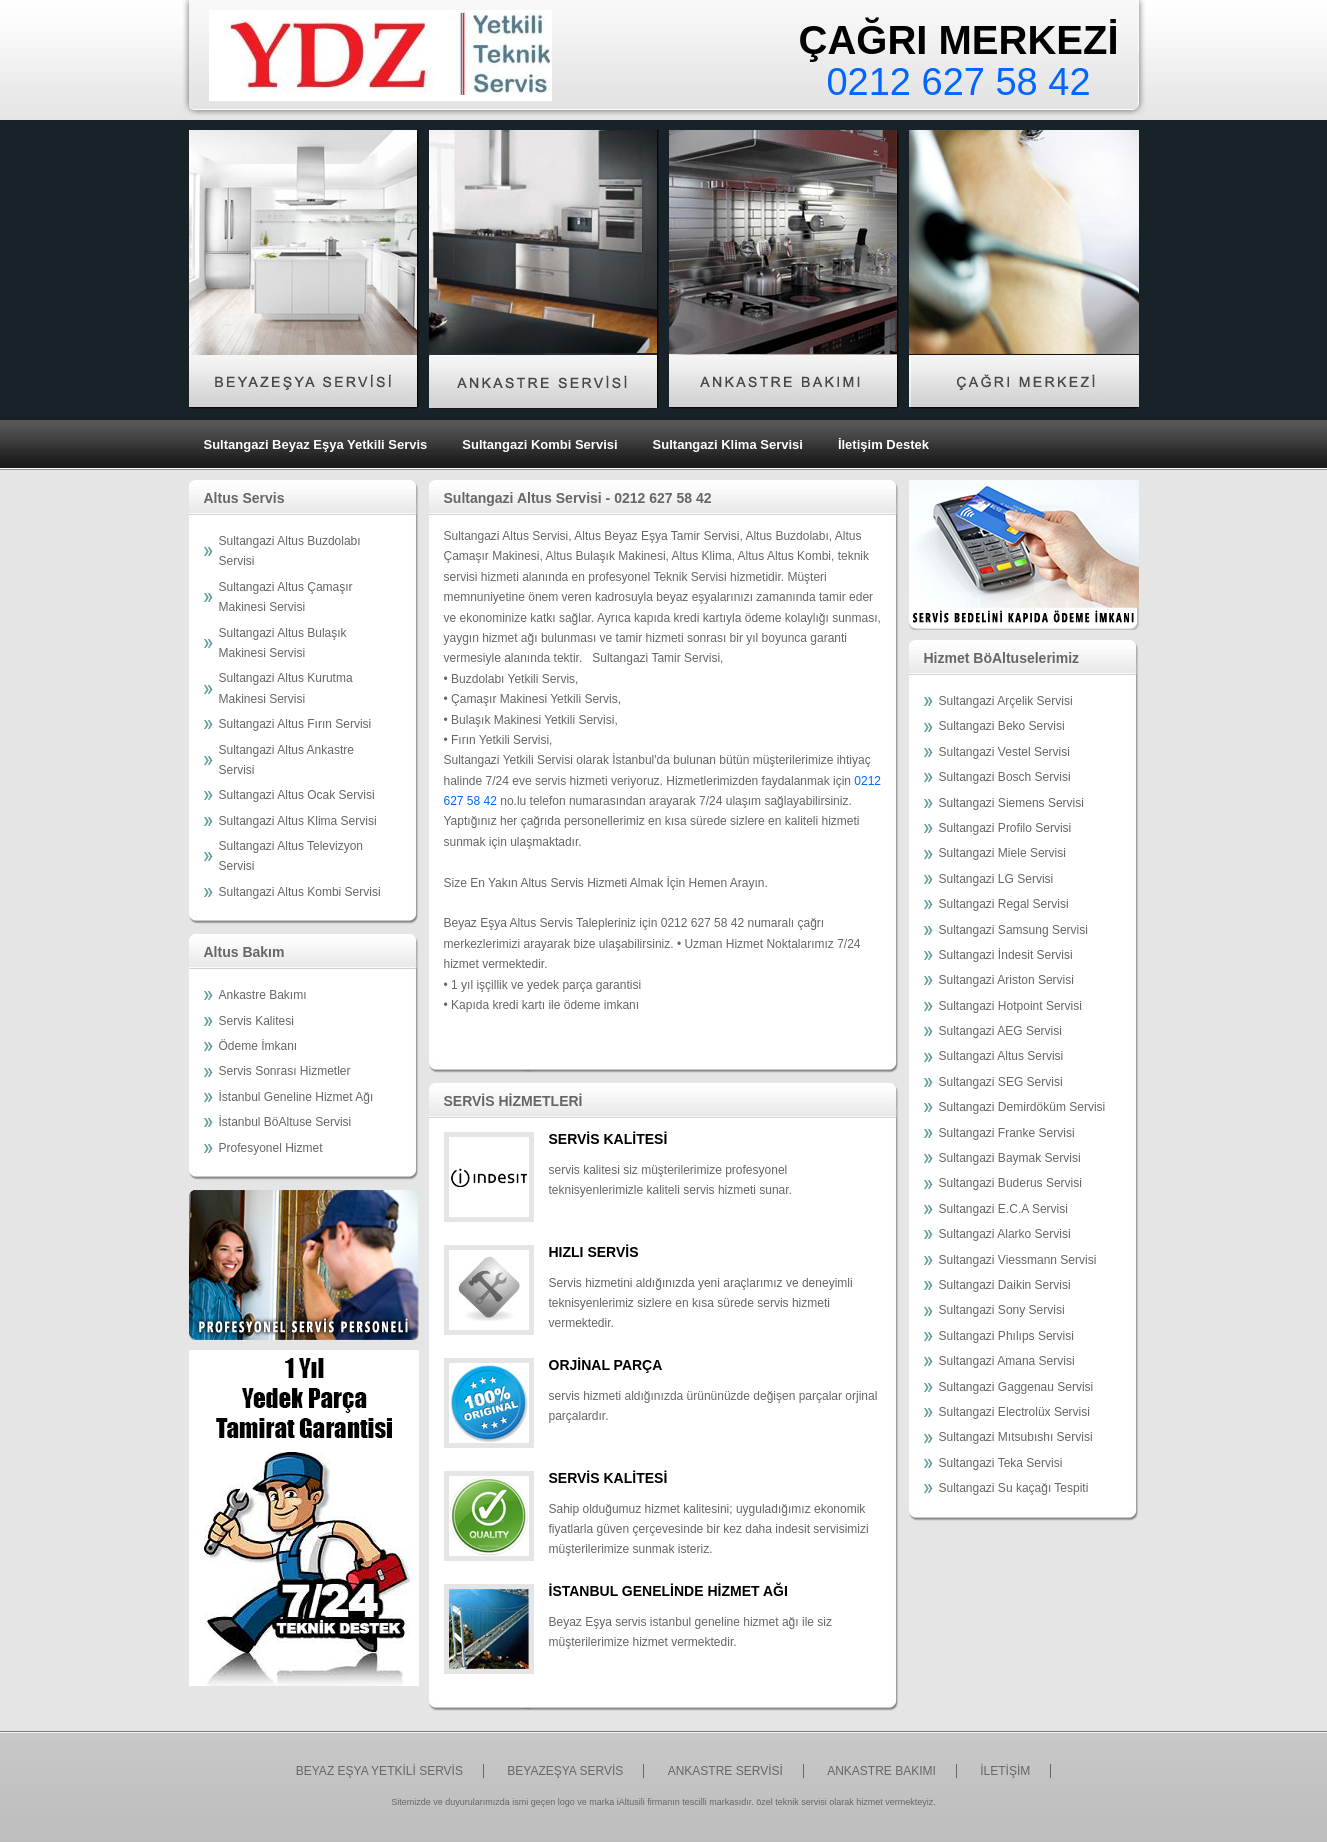 This screenshot has height=1842, width=1327. Describe the element at coordinates (1005, 828) in the screenshot. I see `Sultangazi Profilo Servisi` at that location.